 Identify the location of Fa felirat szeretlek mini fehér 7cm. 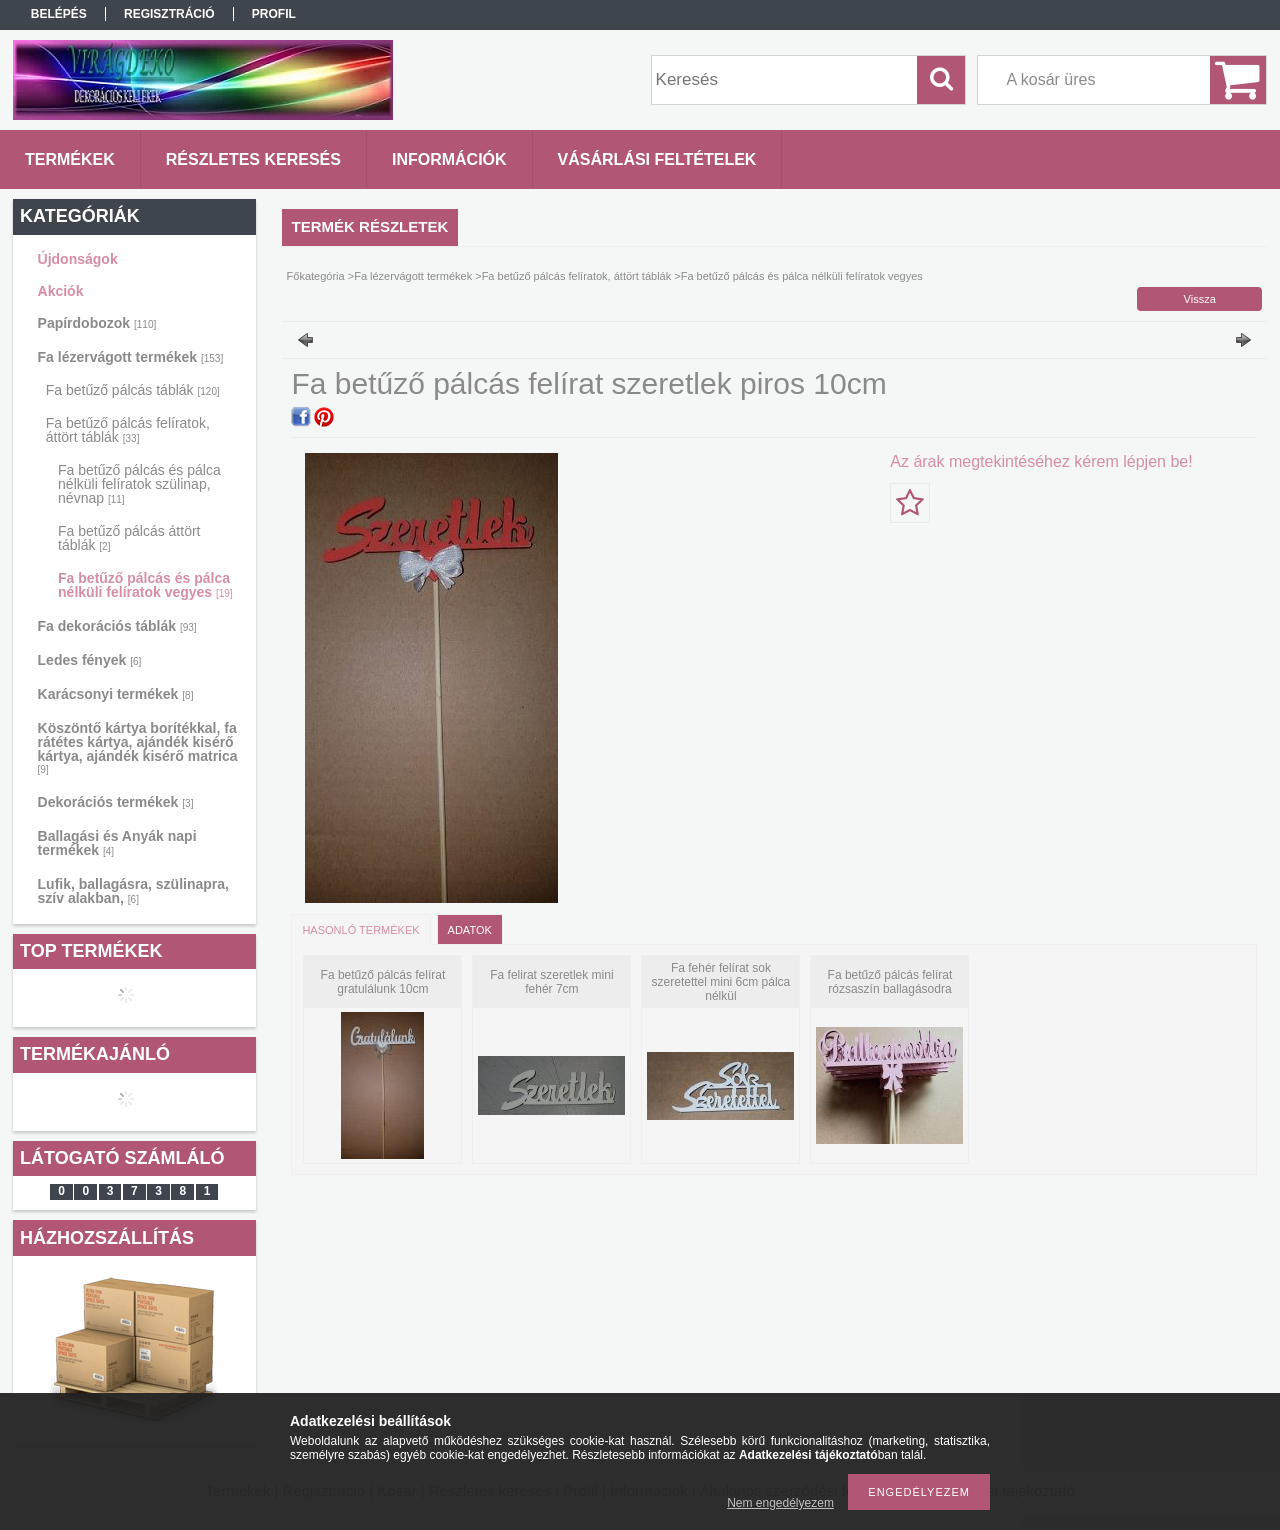
(551, 982).